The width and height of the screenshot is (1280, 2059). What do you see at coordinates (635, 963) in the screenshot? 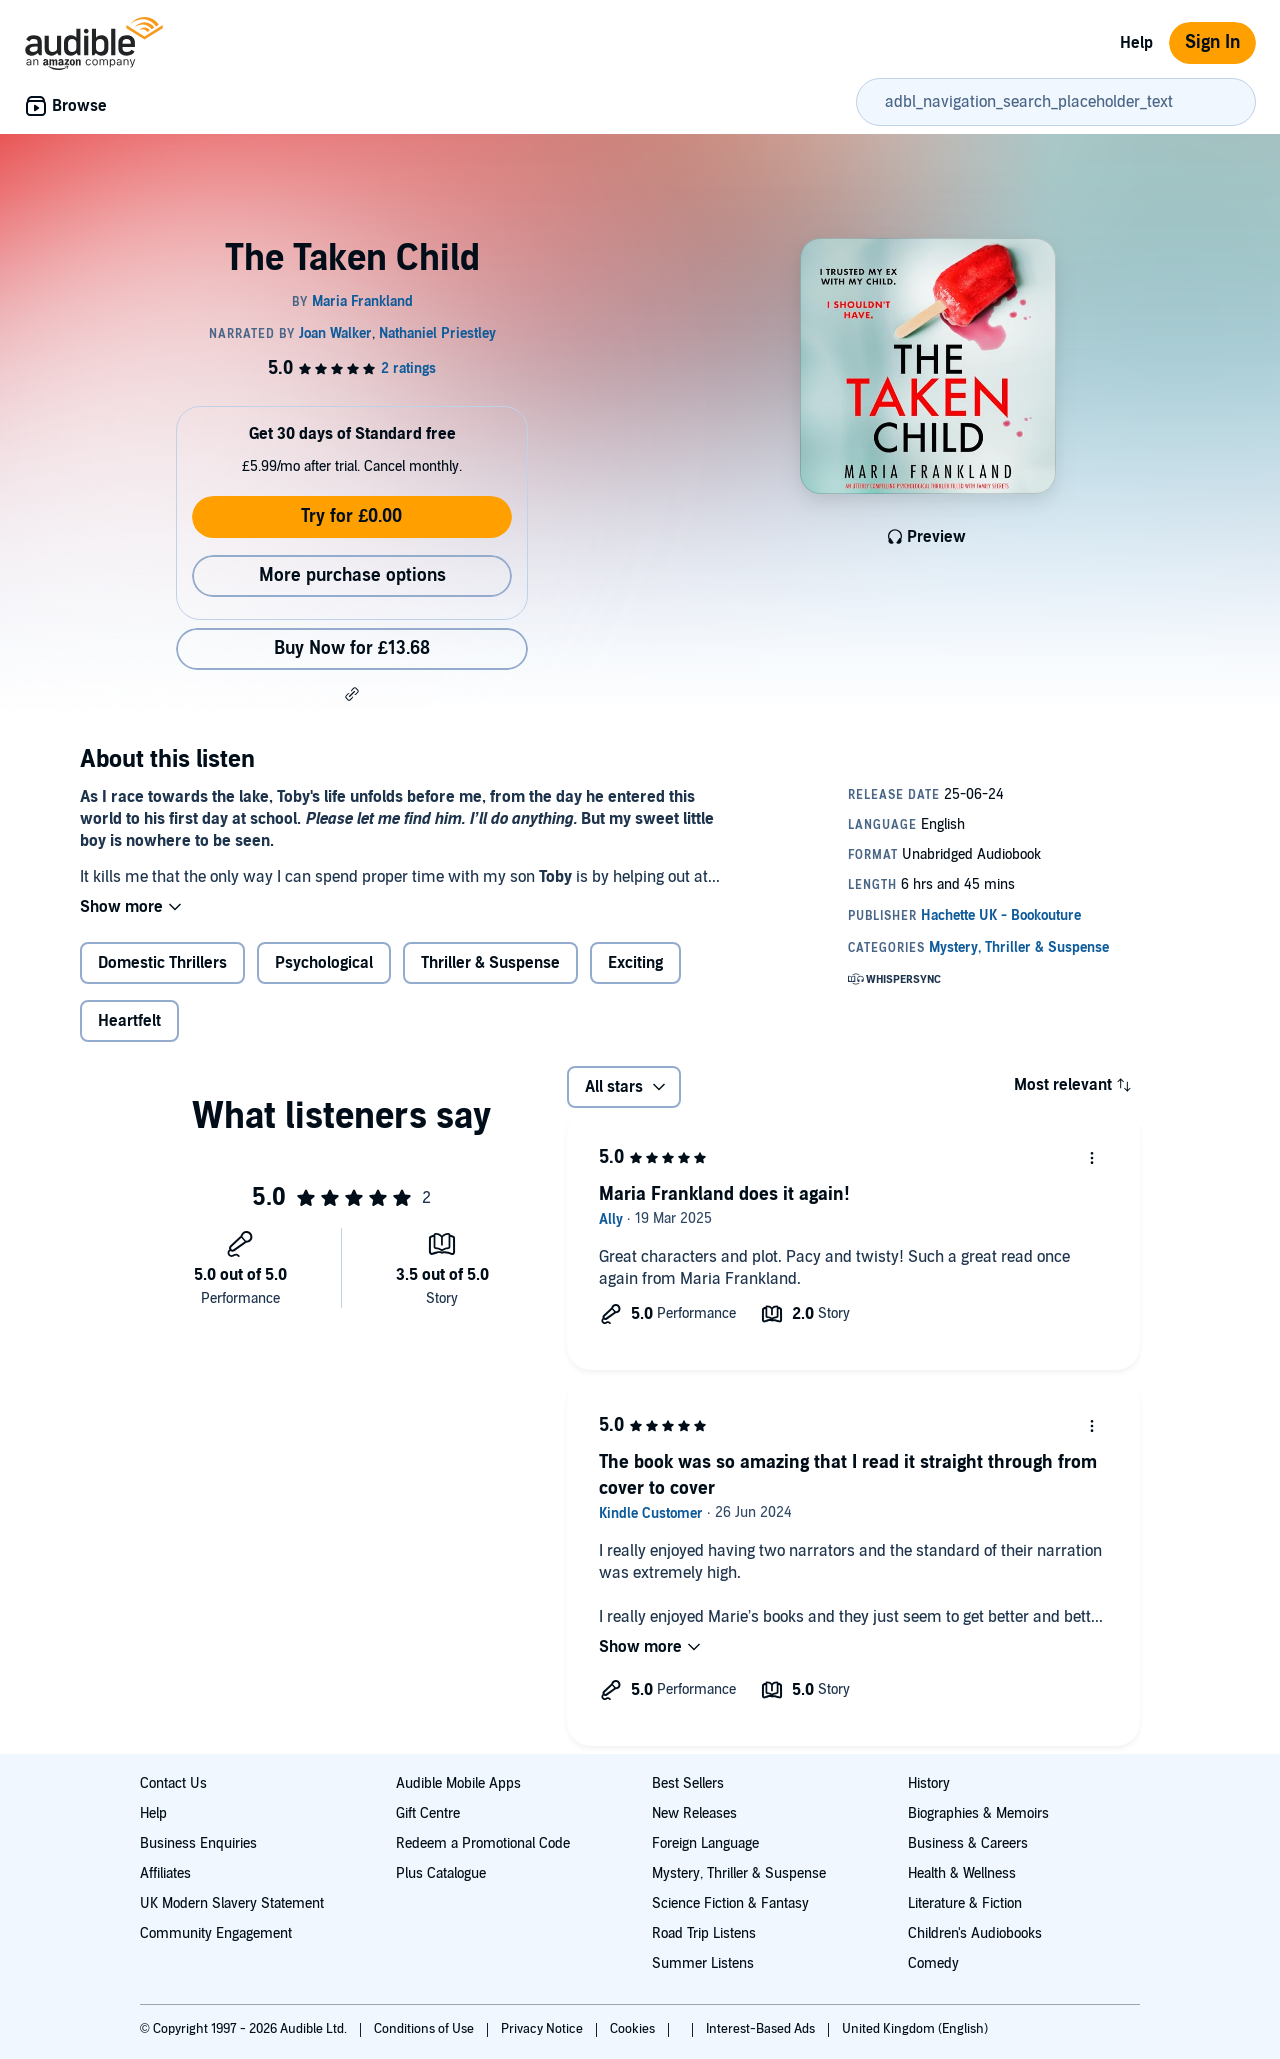
I see `Exciting` at bounding box center [635, 963].